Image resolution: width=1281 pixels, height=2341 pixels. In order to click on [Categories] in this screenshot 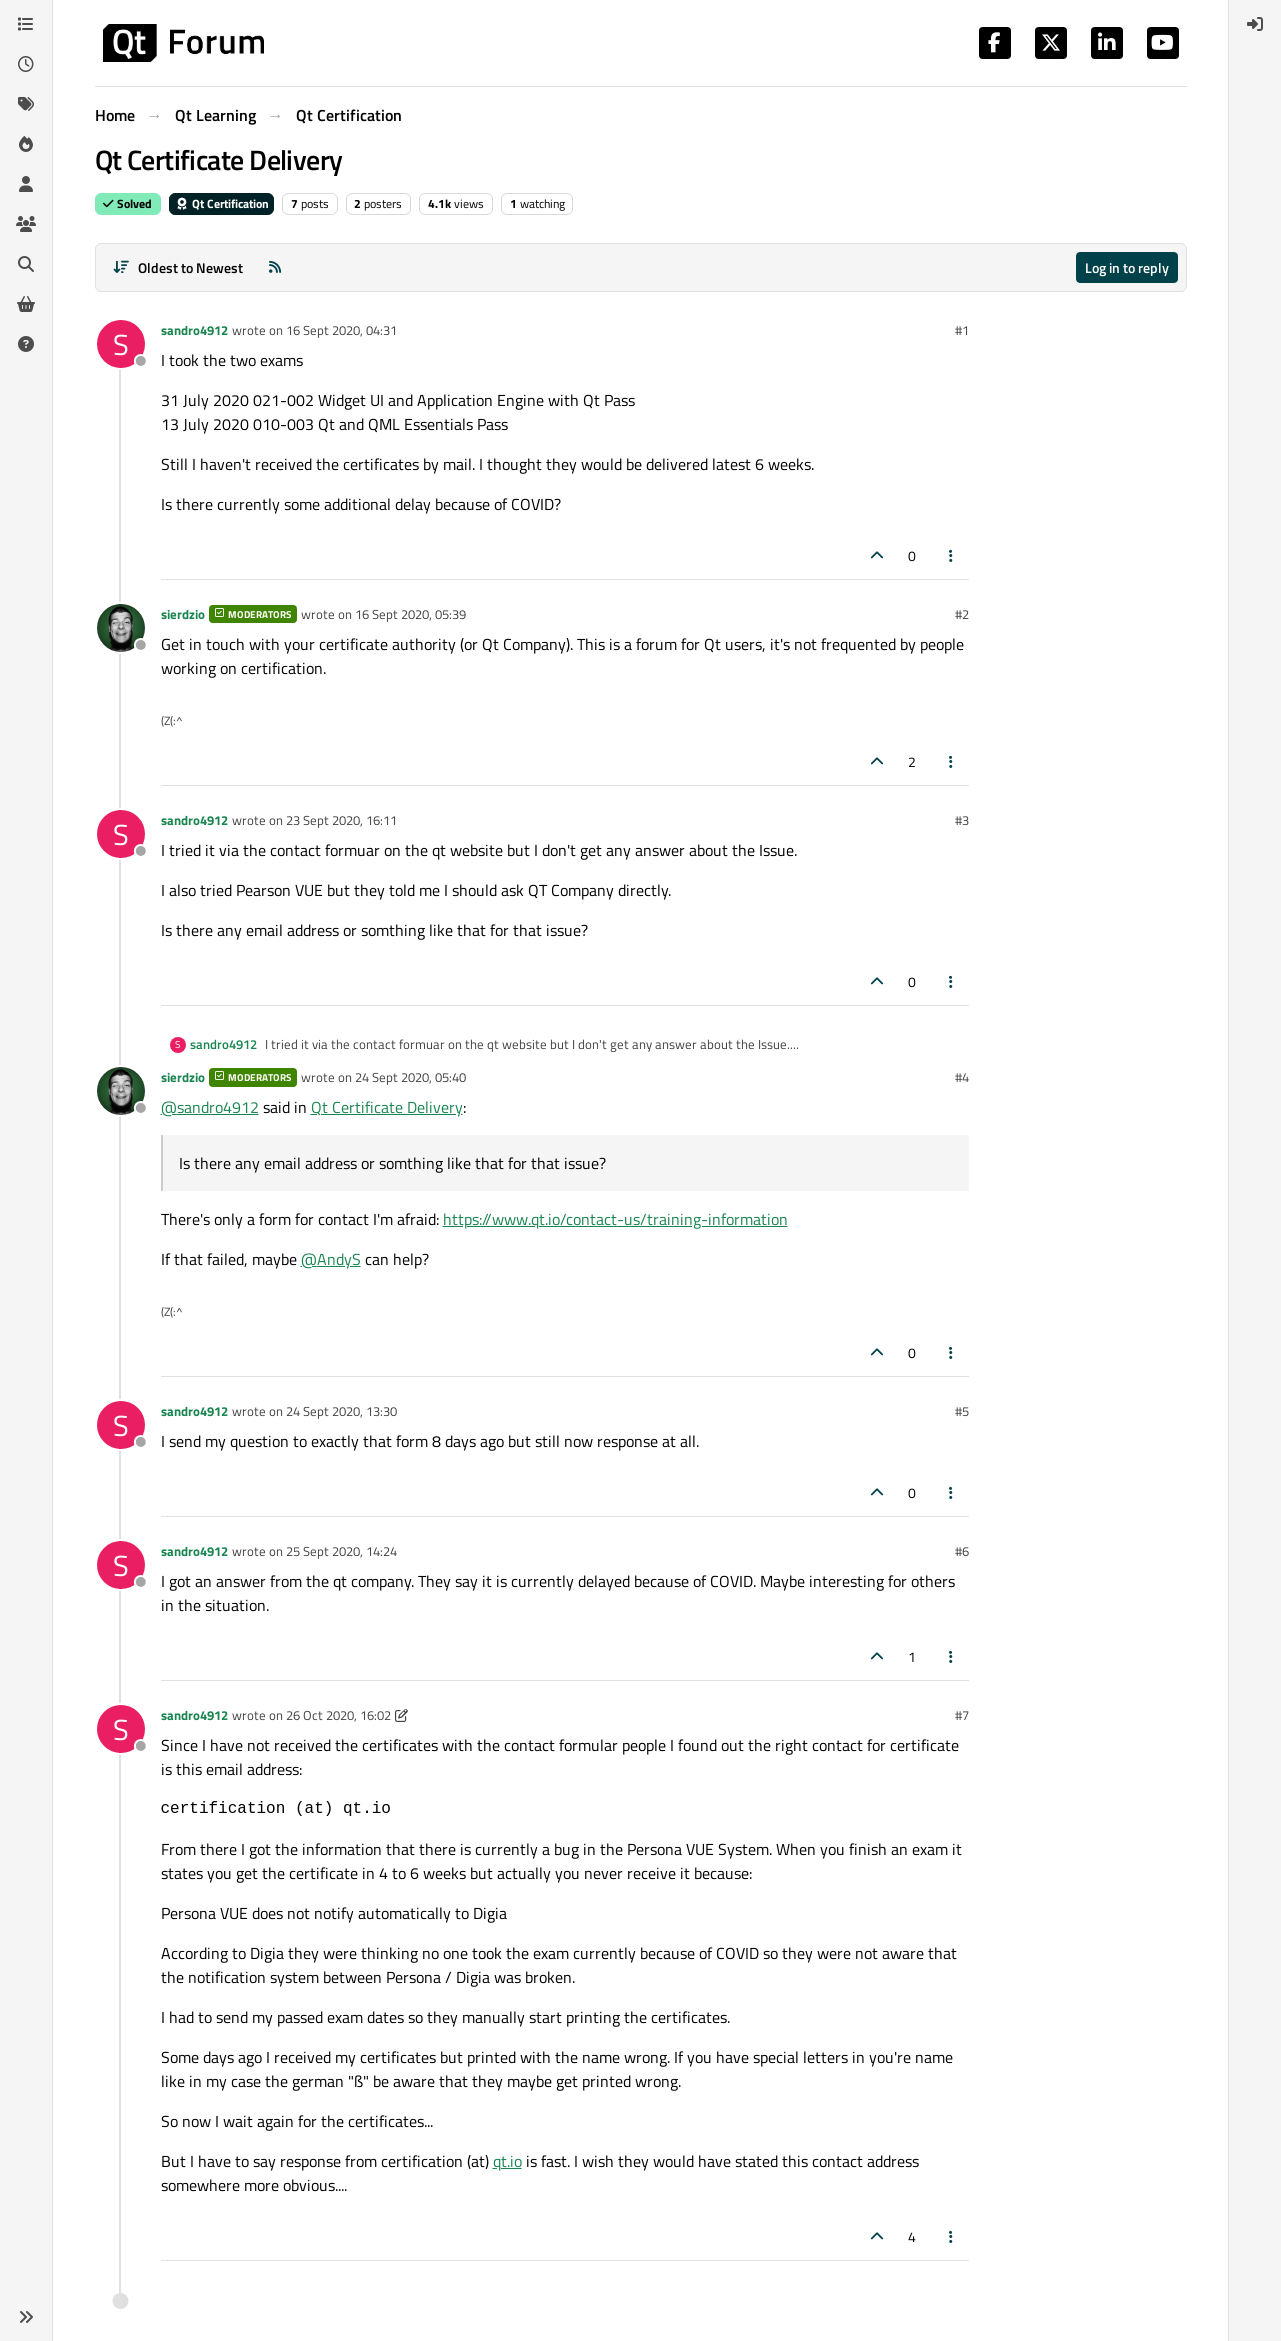, I will do `click(26, 24)`.